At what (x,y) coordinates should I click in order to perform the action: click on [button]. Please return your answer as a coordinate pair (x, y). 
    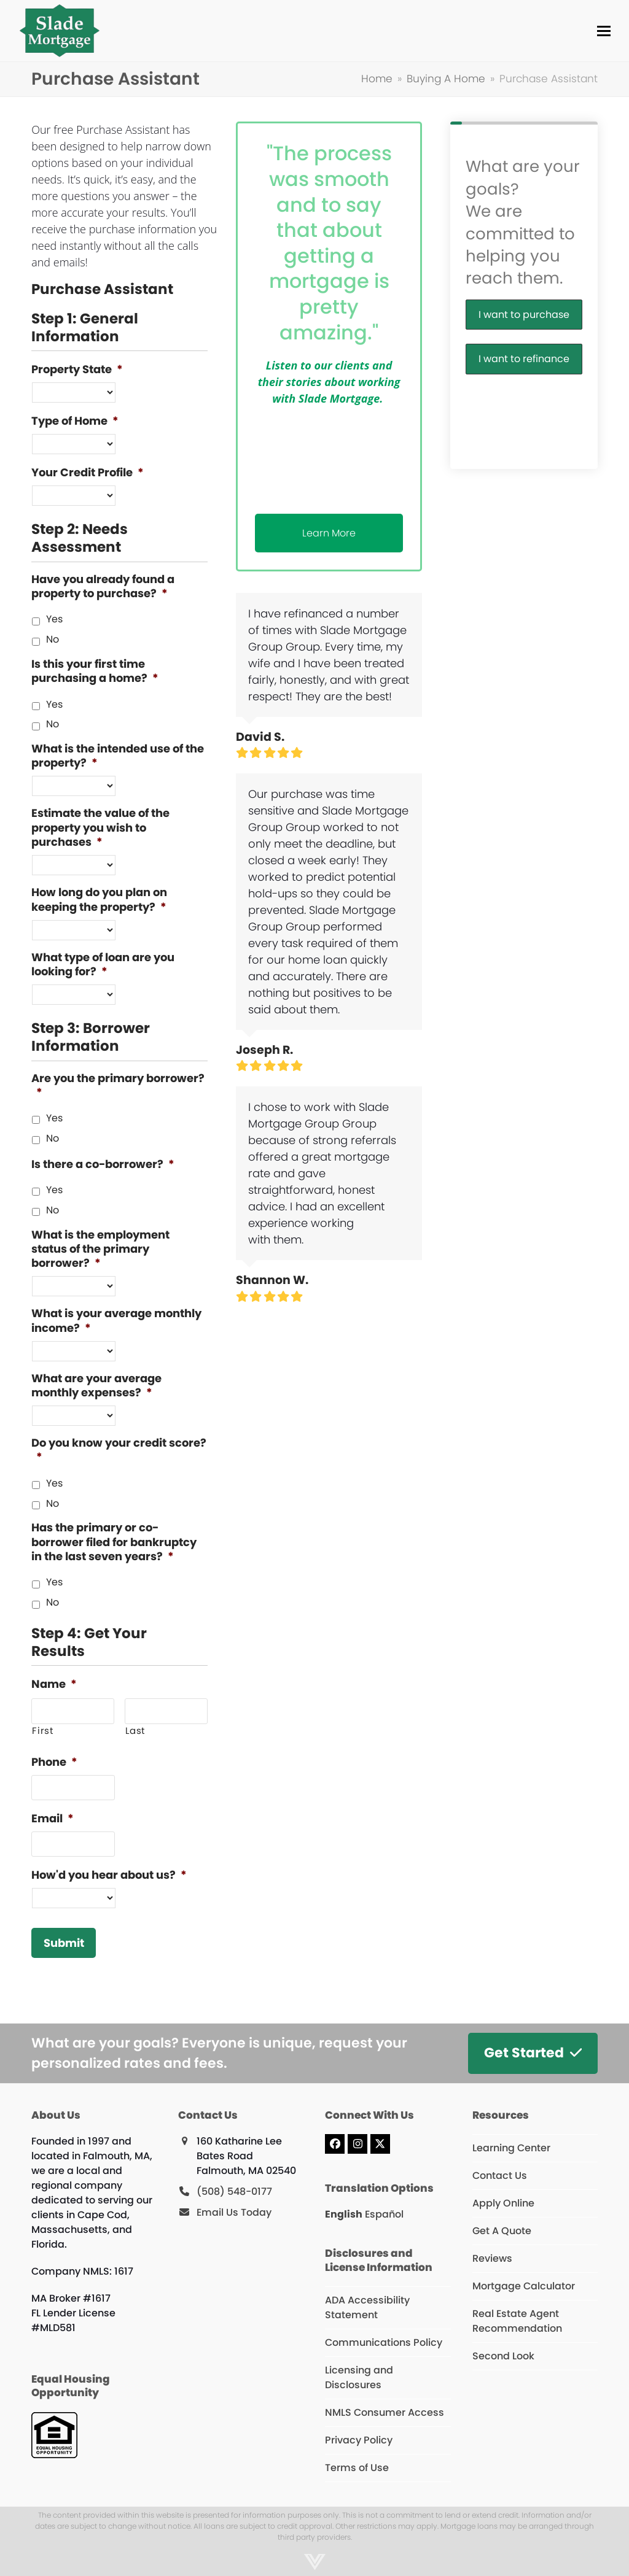
    Looking at the image, I should click on (604, 31).